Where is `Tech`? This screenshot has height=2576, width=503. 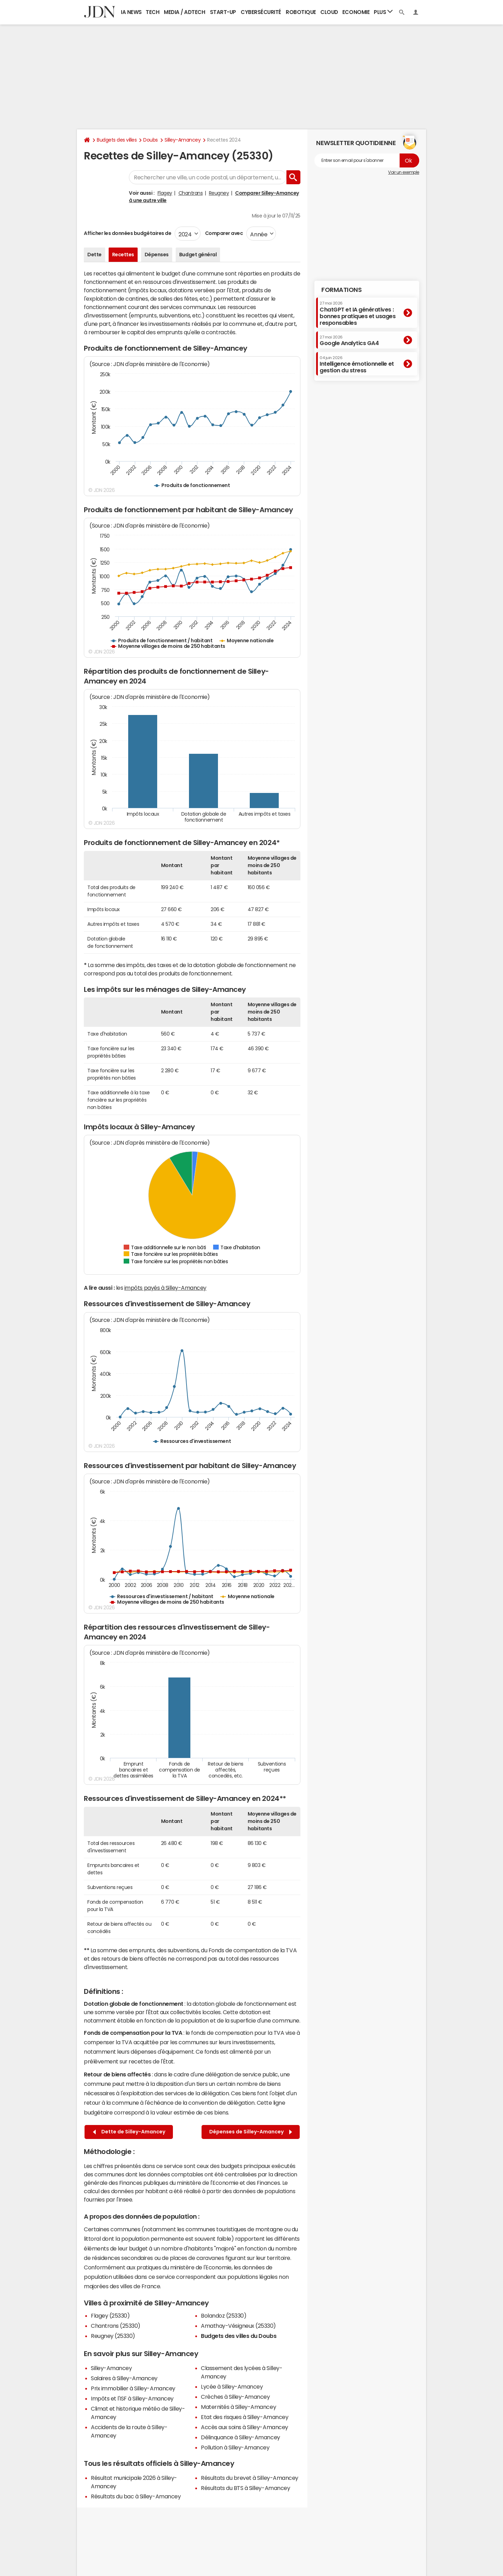 Tech is located at coordinates (152, 12).